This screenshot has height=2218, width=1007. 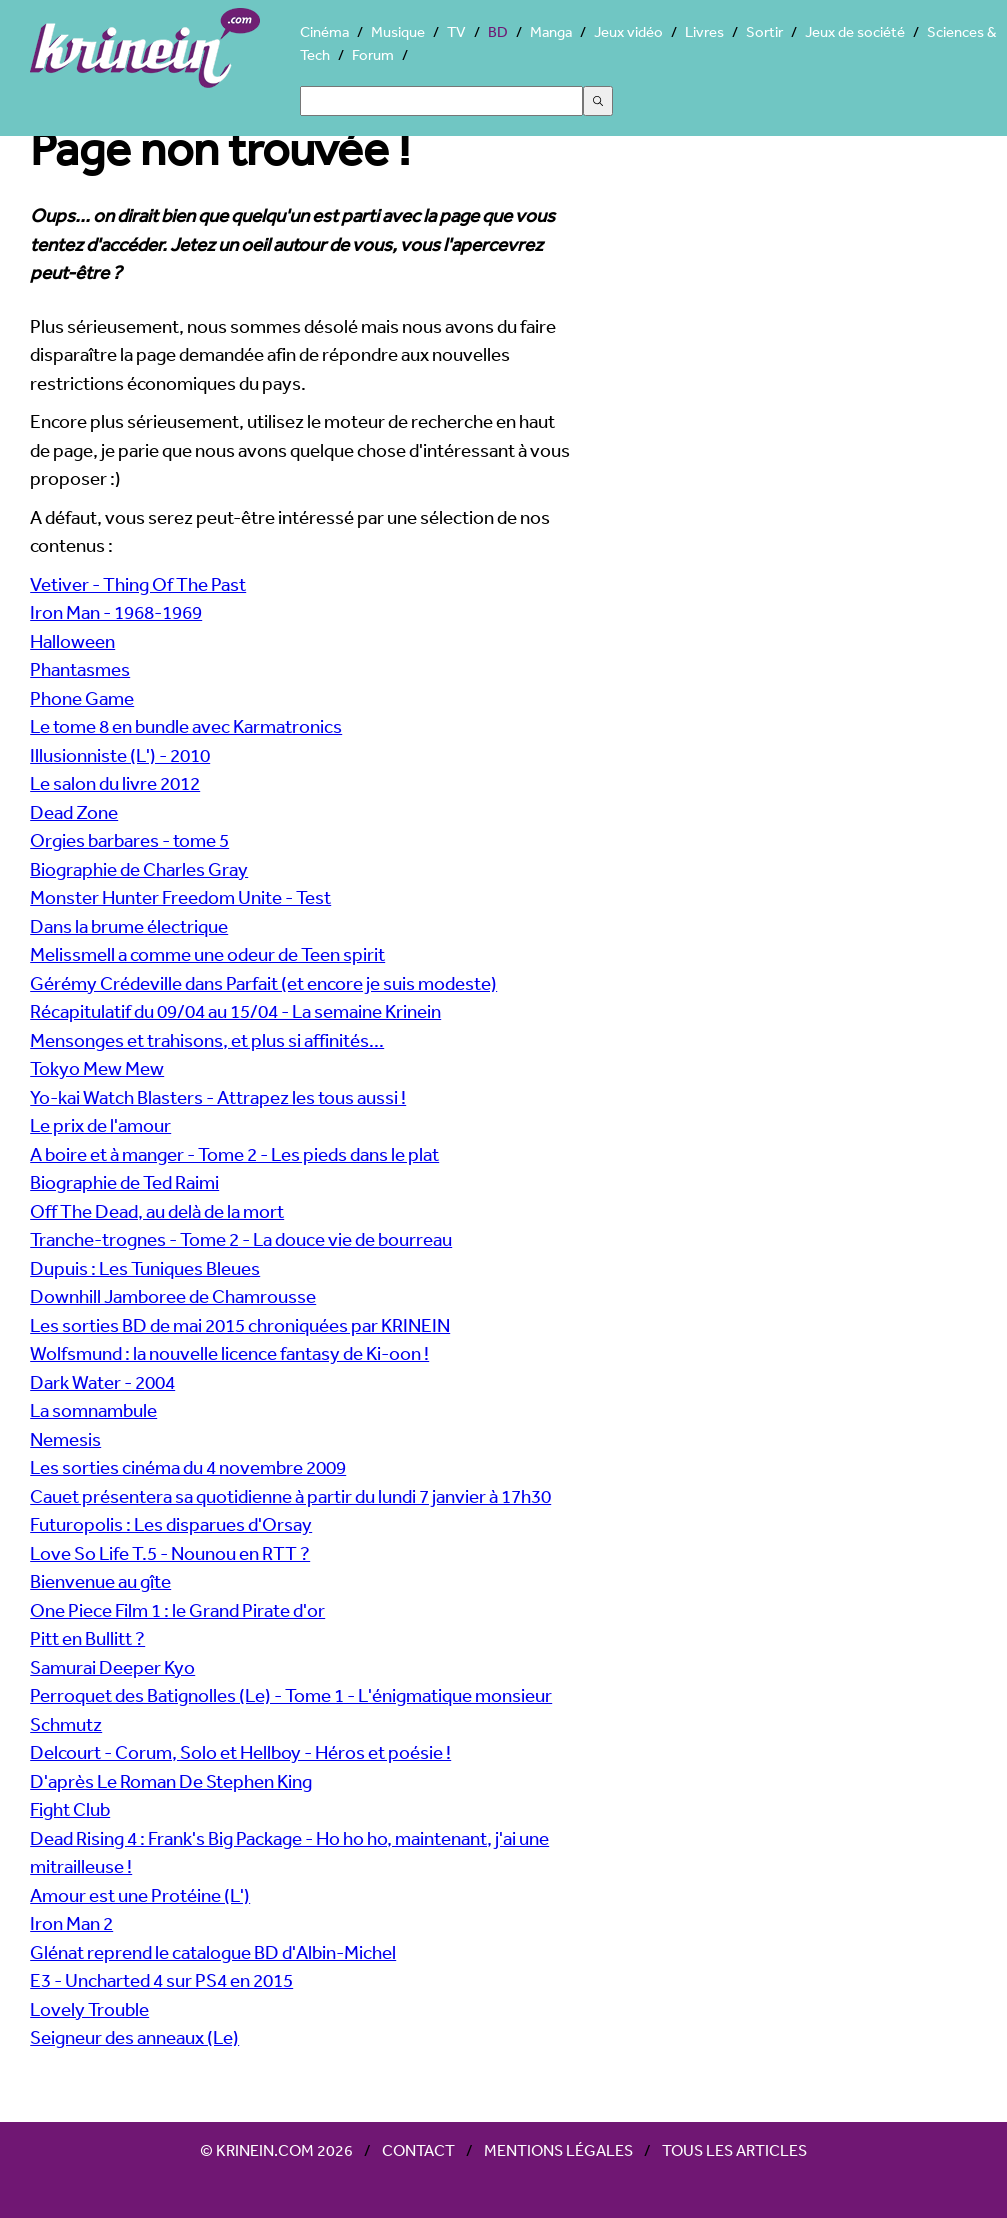 I want to click on Livres, so click(x=704, y=31).